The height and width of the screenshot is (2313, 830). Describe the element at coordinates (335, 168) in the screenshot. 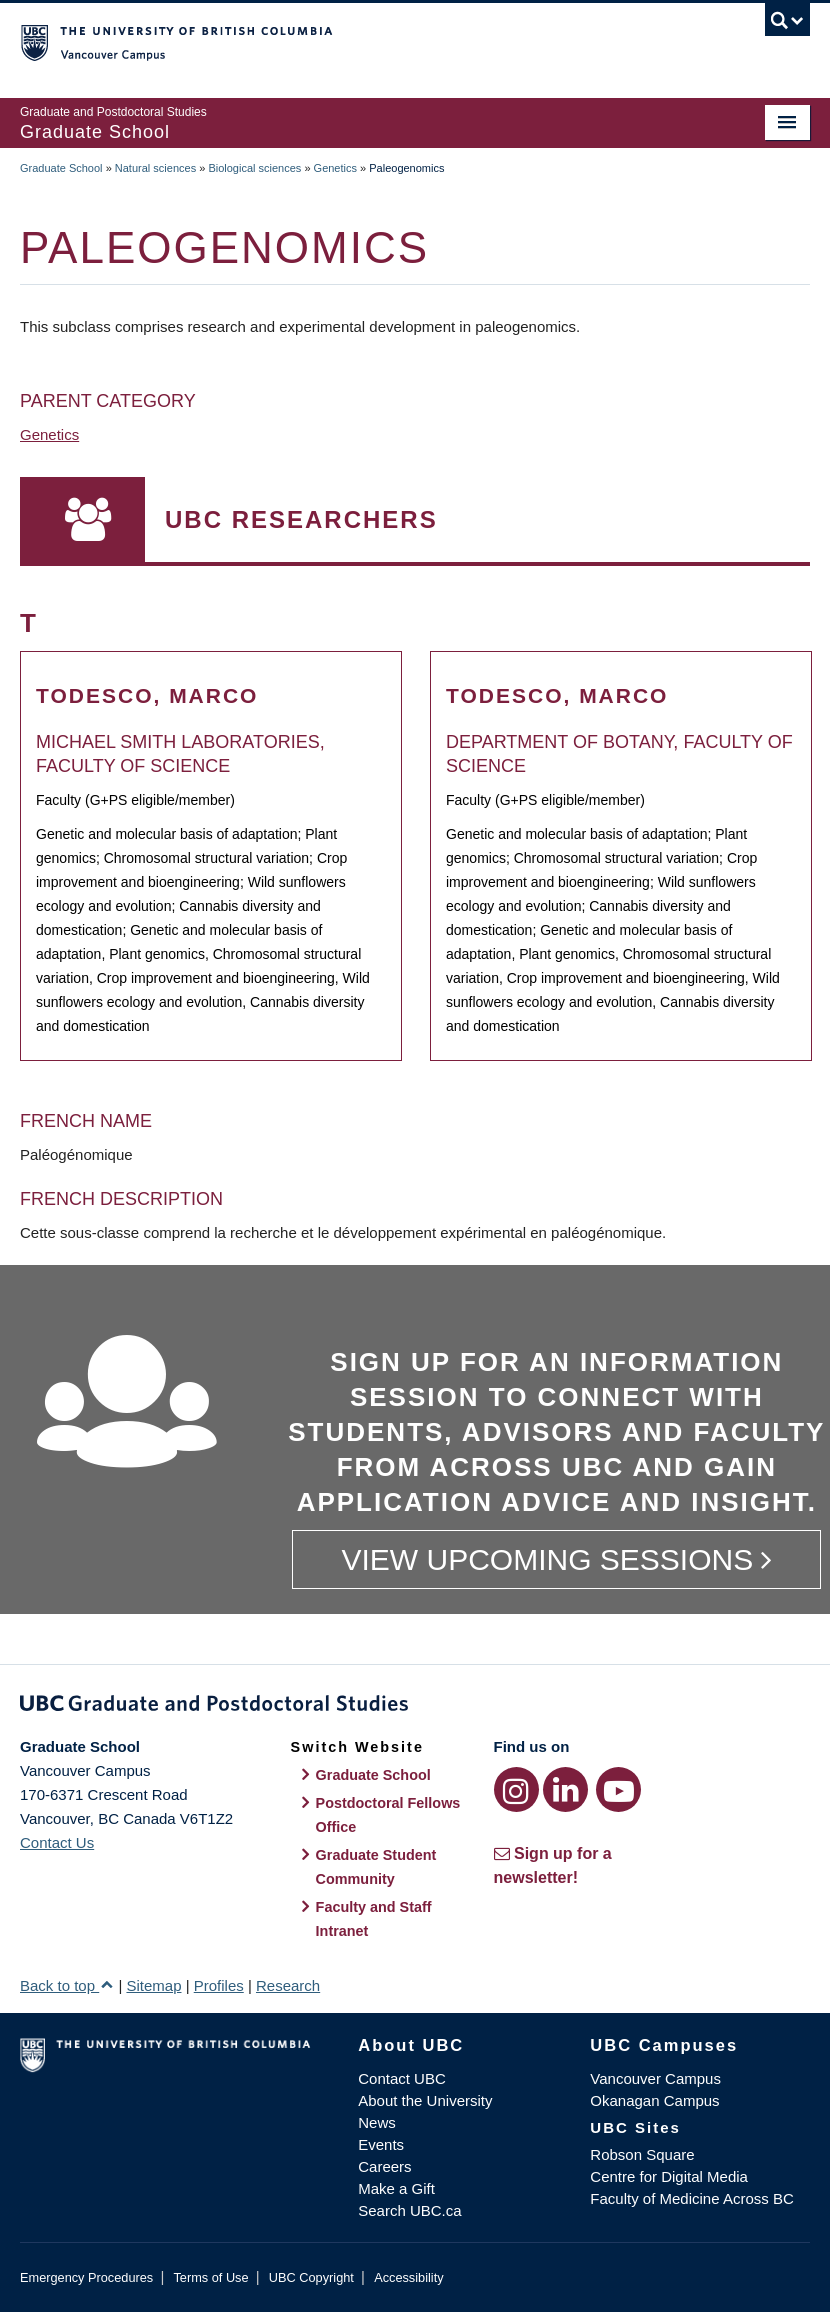

I see `Genetics` at that location.